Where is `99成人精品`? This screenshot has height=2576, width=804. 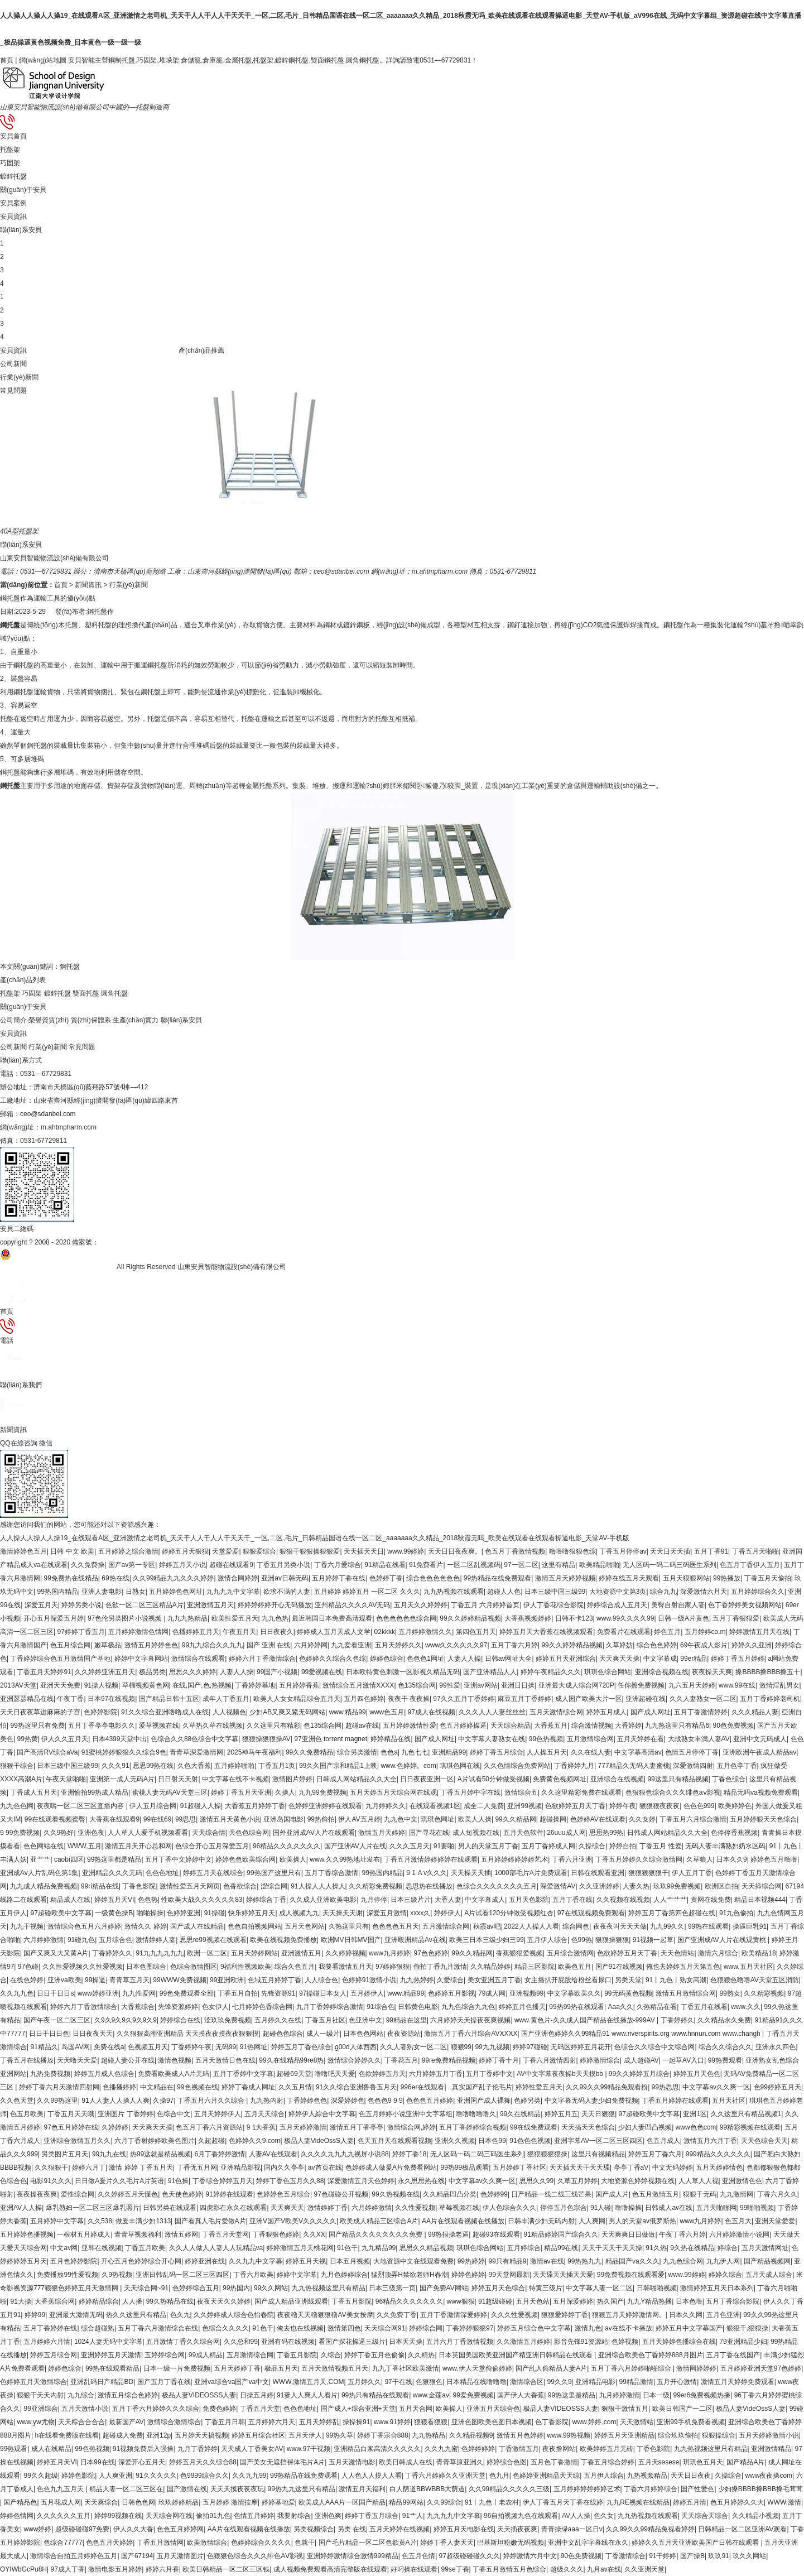 99成人精品 is located at coordinates (206, 2355).